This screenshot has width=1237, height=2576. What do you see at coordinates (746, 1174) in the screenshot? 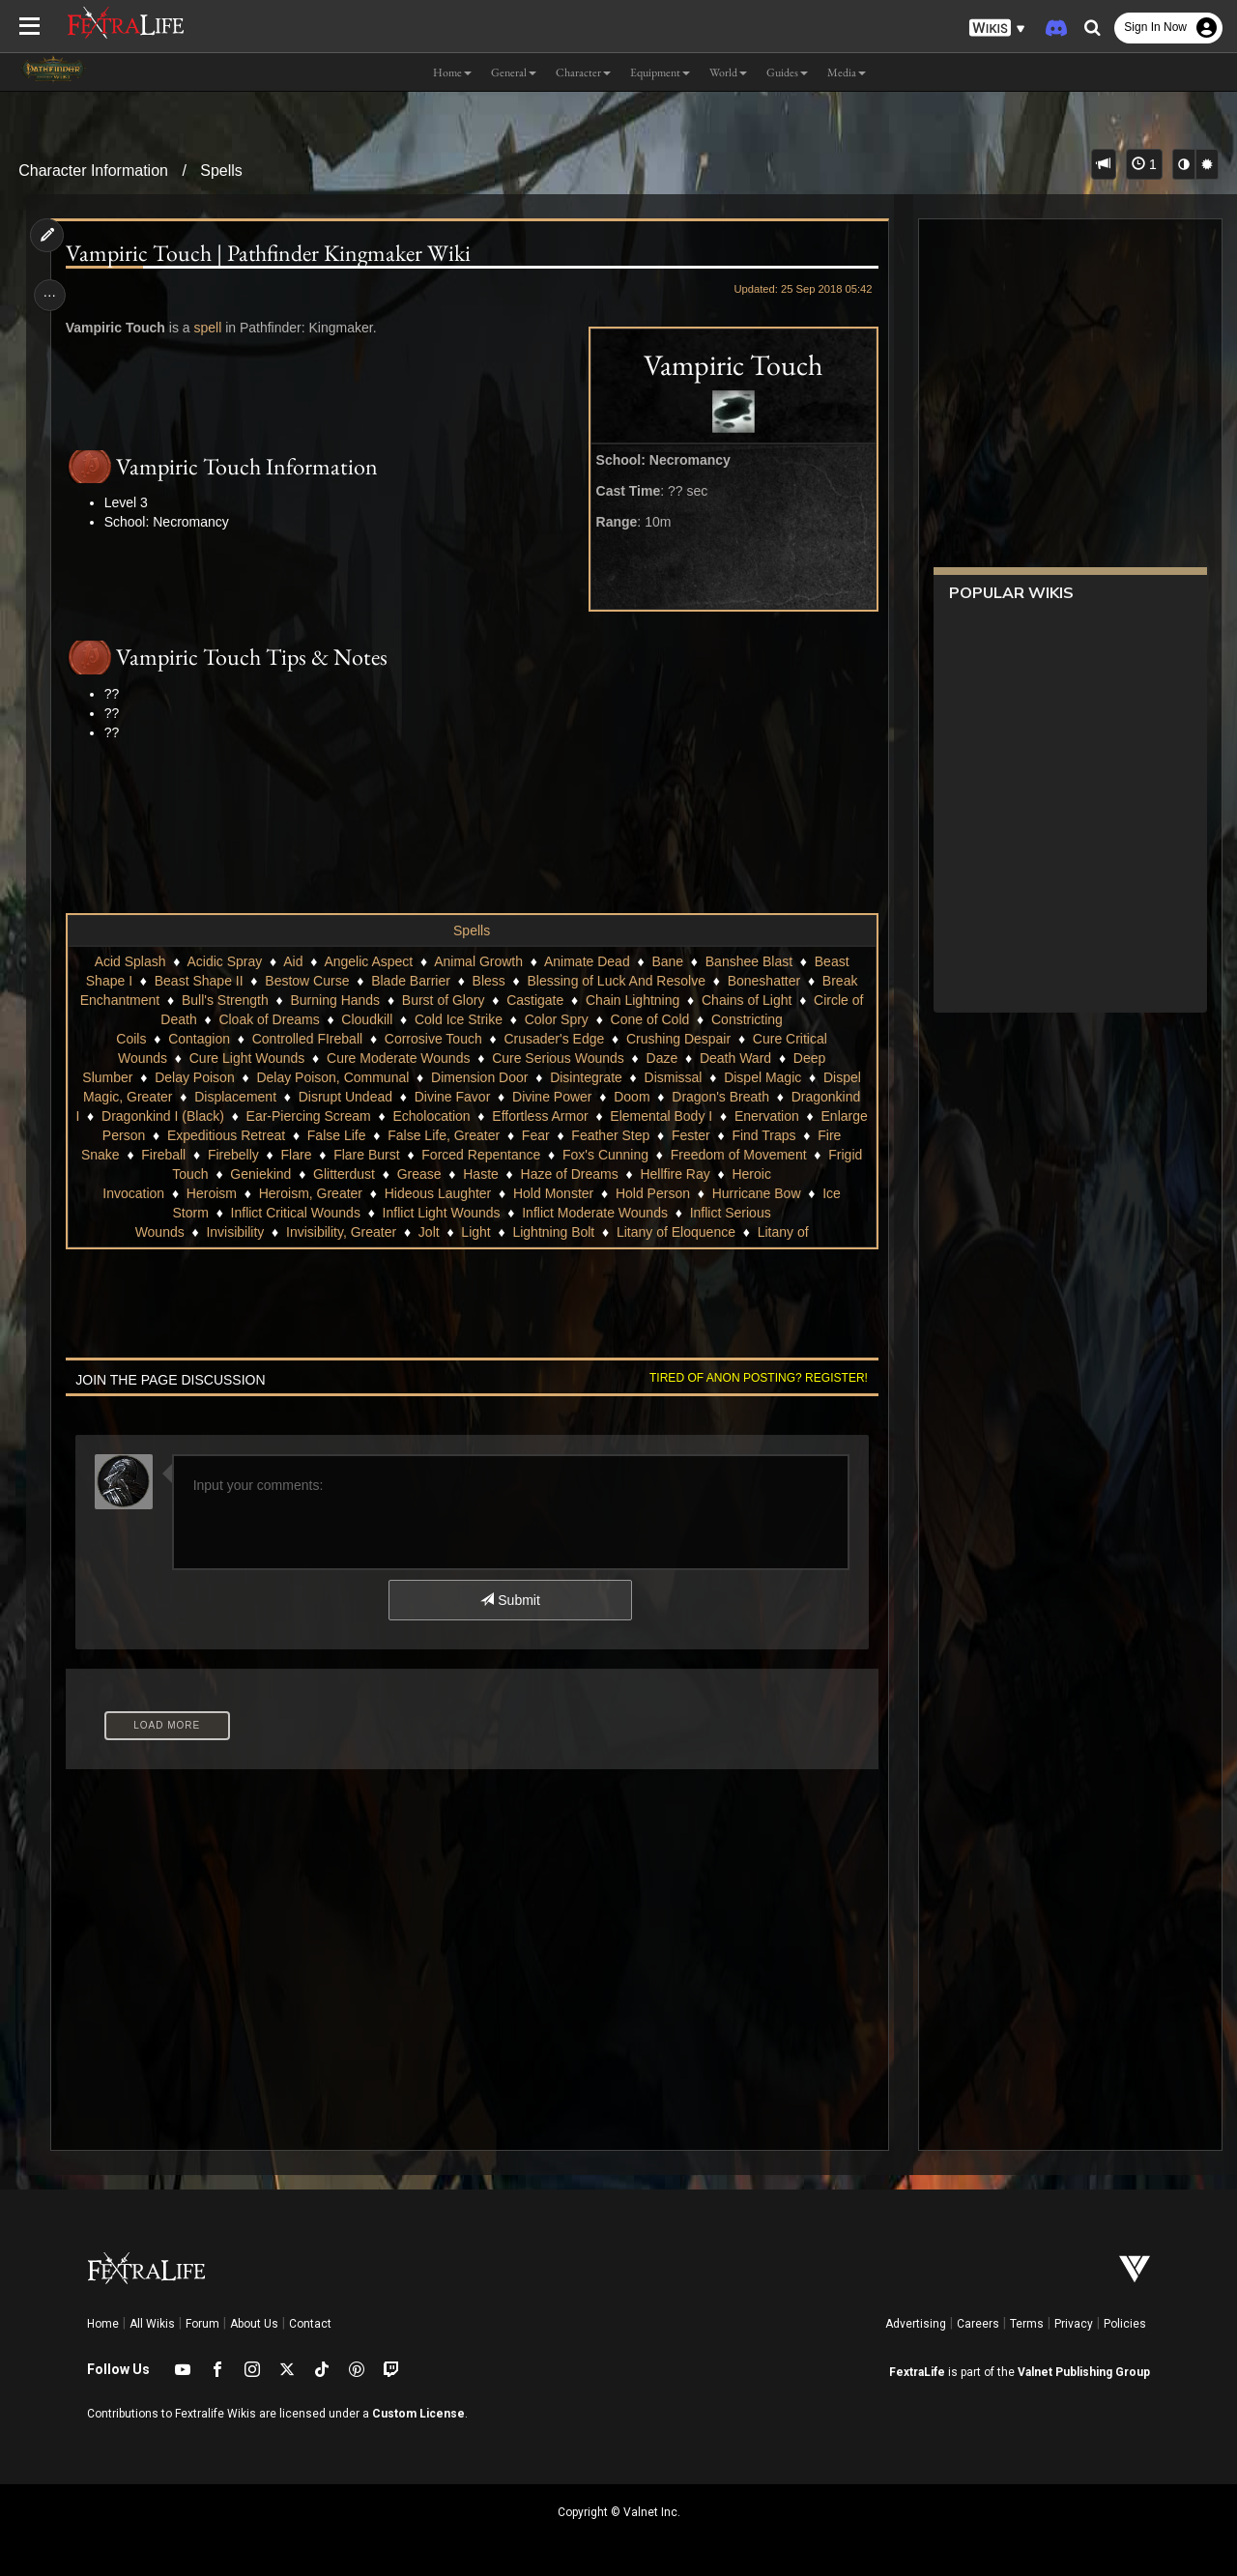
I see `Haze of Dreams` at bounding box center [746, 1174].